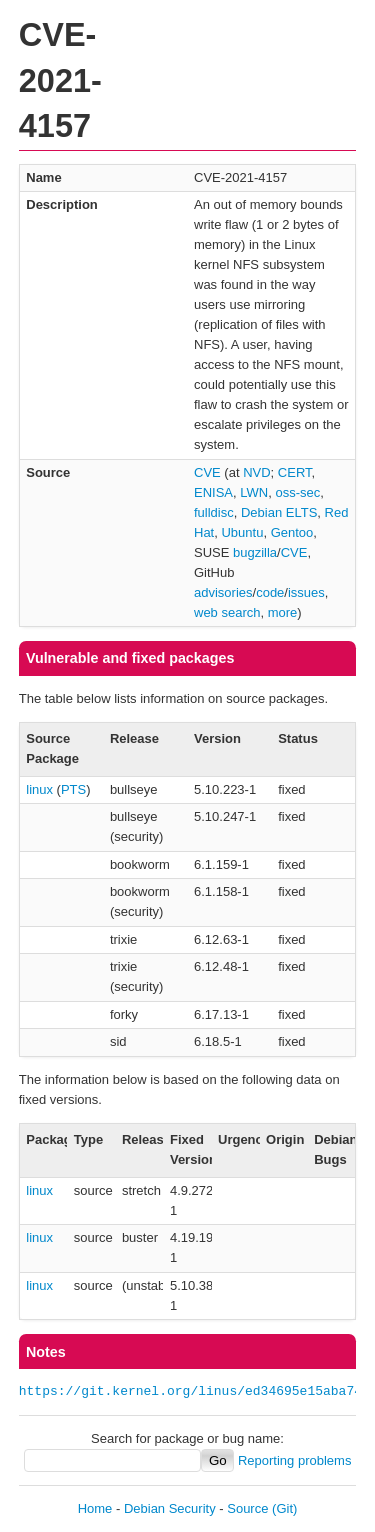  What do you see at coordinates (255, 552) in the screenshot?
I see `bugzilla` at bounding box center [255, 552].